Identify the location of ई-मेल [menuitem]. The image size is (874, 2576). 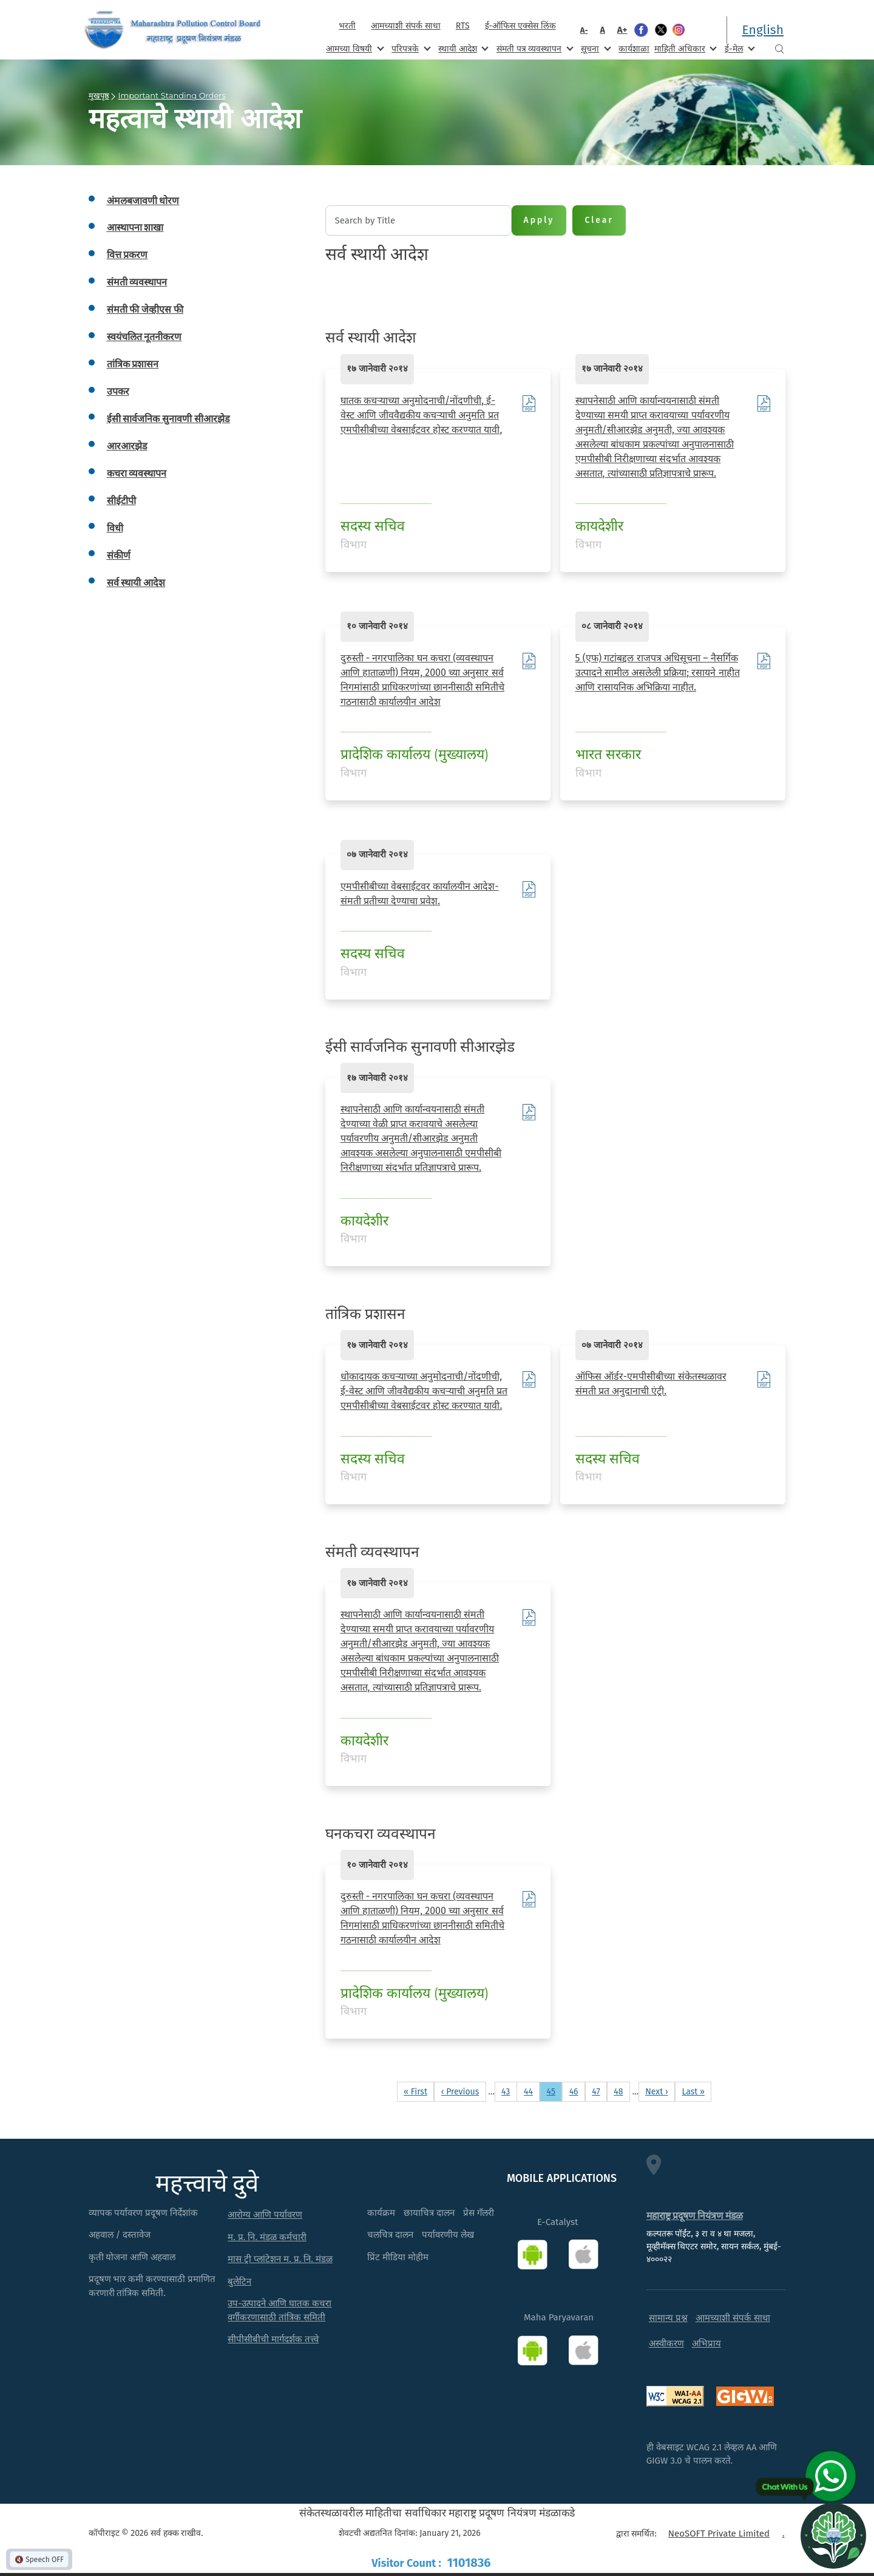
(738, 48).